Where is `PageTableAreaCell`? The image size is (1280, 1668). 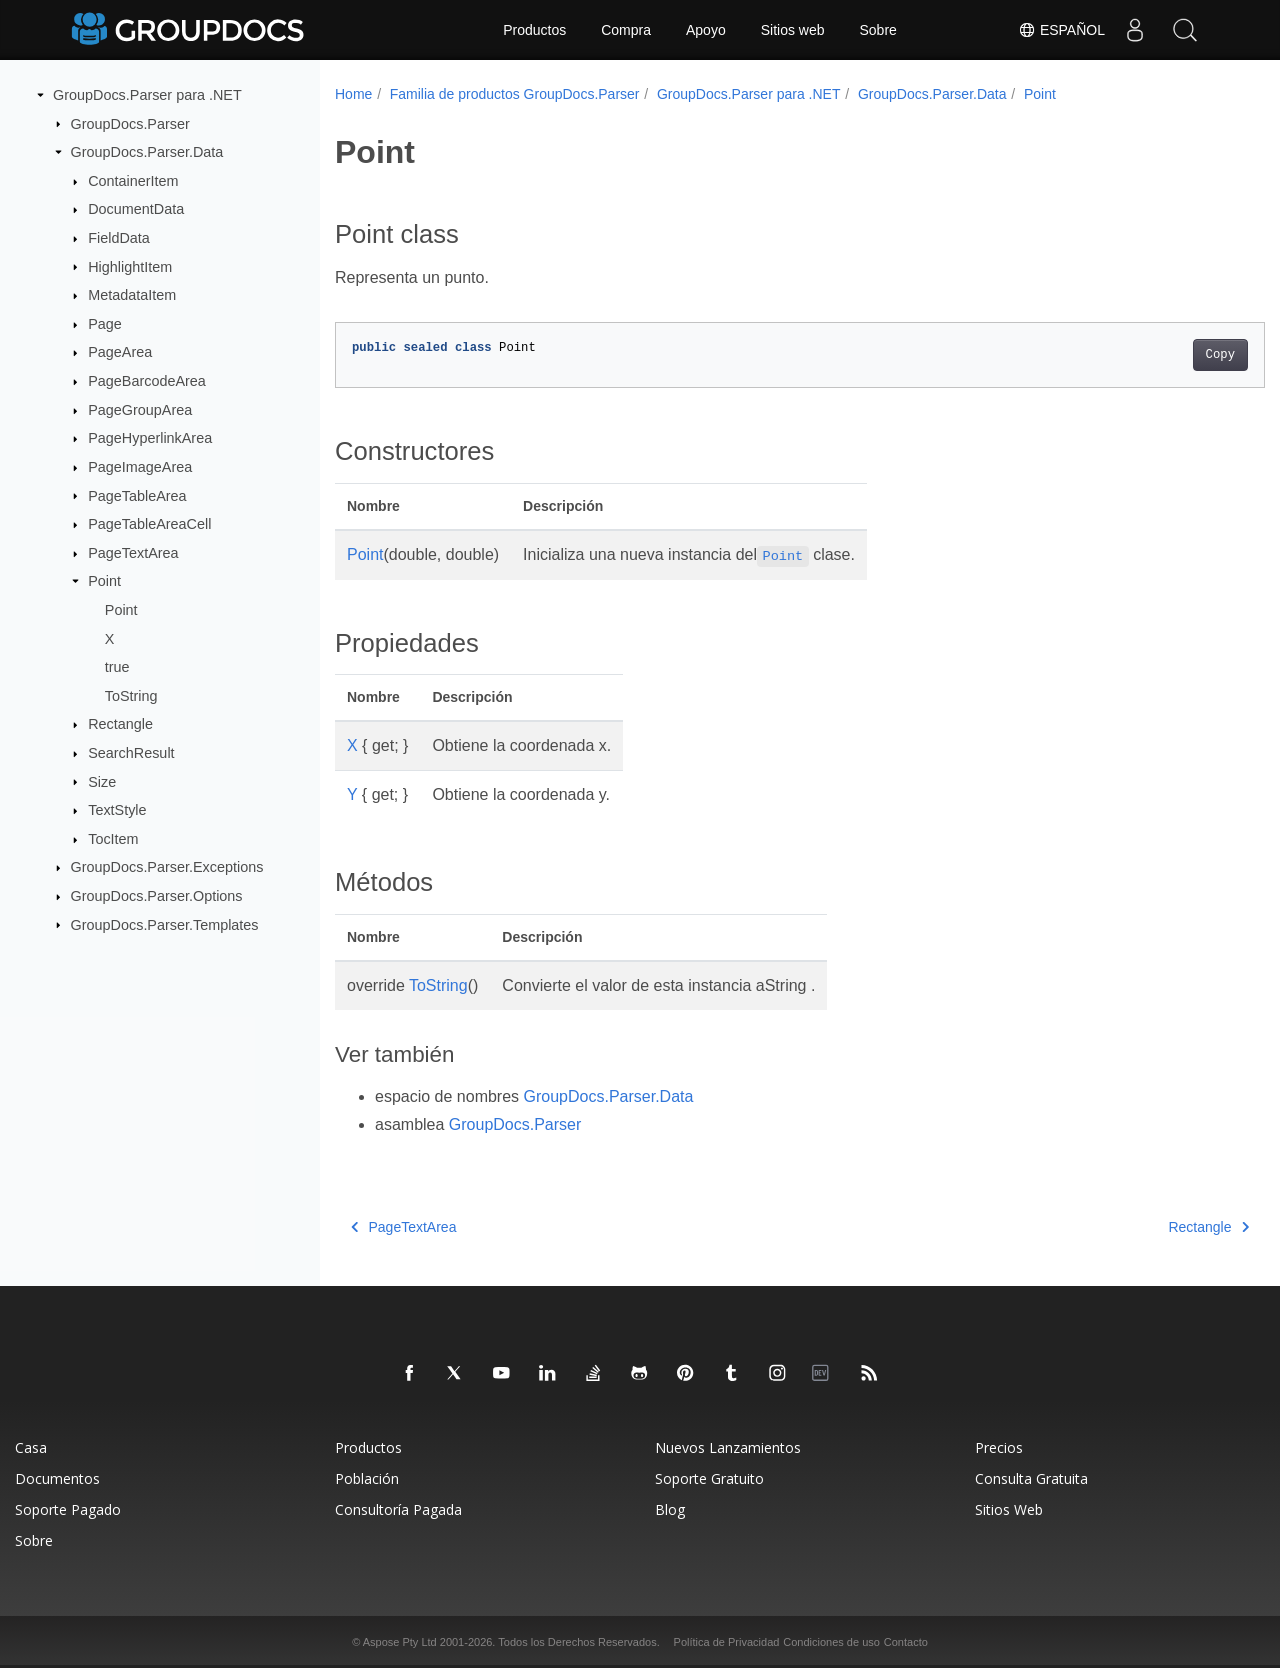
PageTableAreaCell is located at coordinates (149, 524).